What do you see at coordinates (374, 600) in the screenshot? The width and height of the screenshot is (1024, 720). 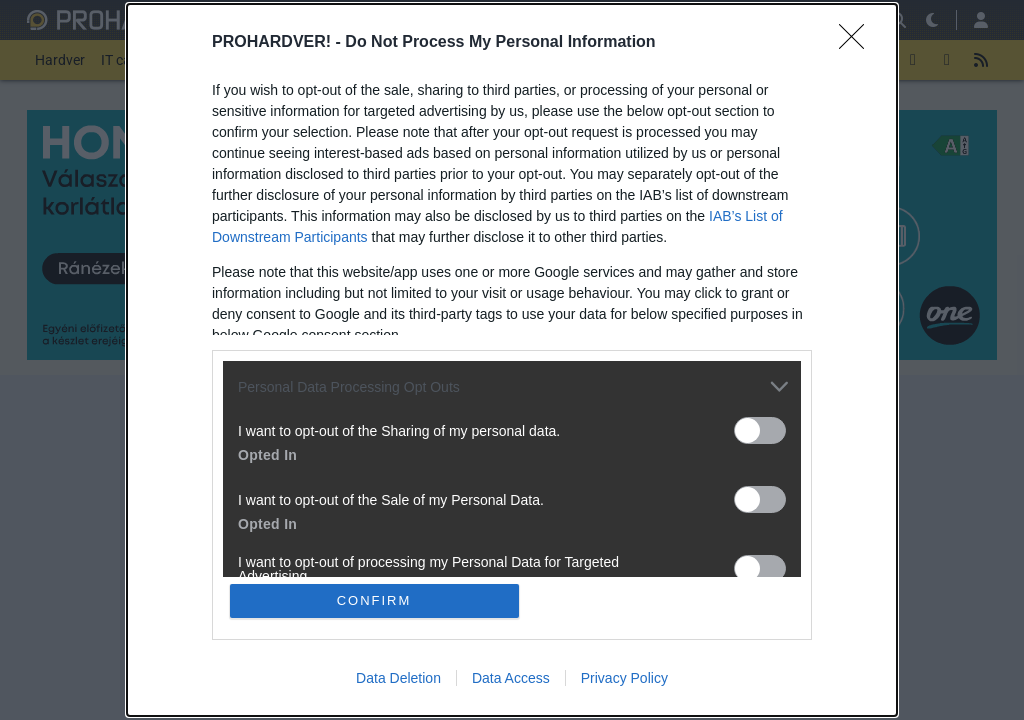 I see `CONFIRM` at bounding box center [374, 600].